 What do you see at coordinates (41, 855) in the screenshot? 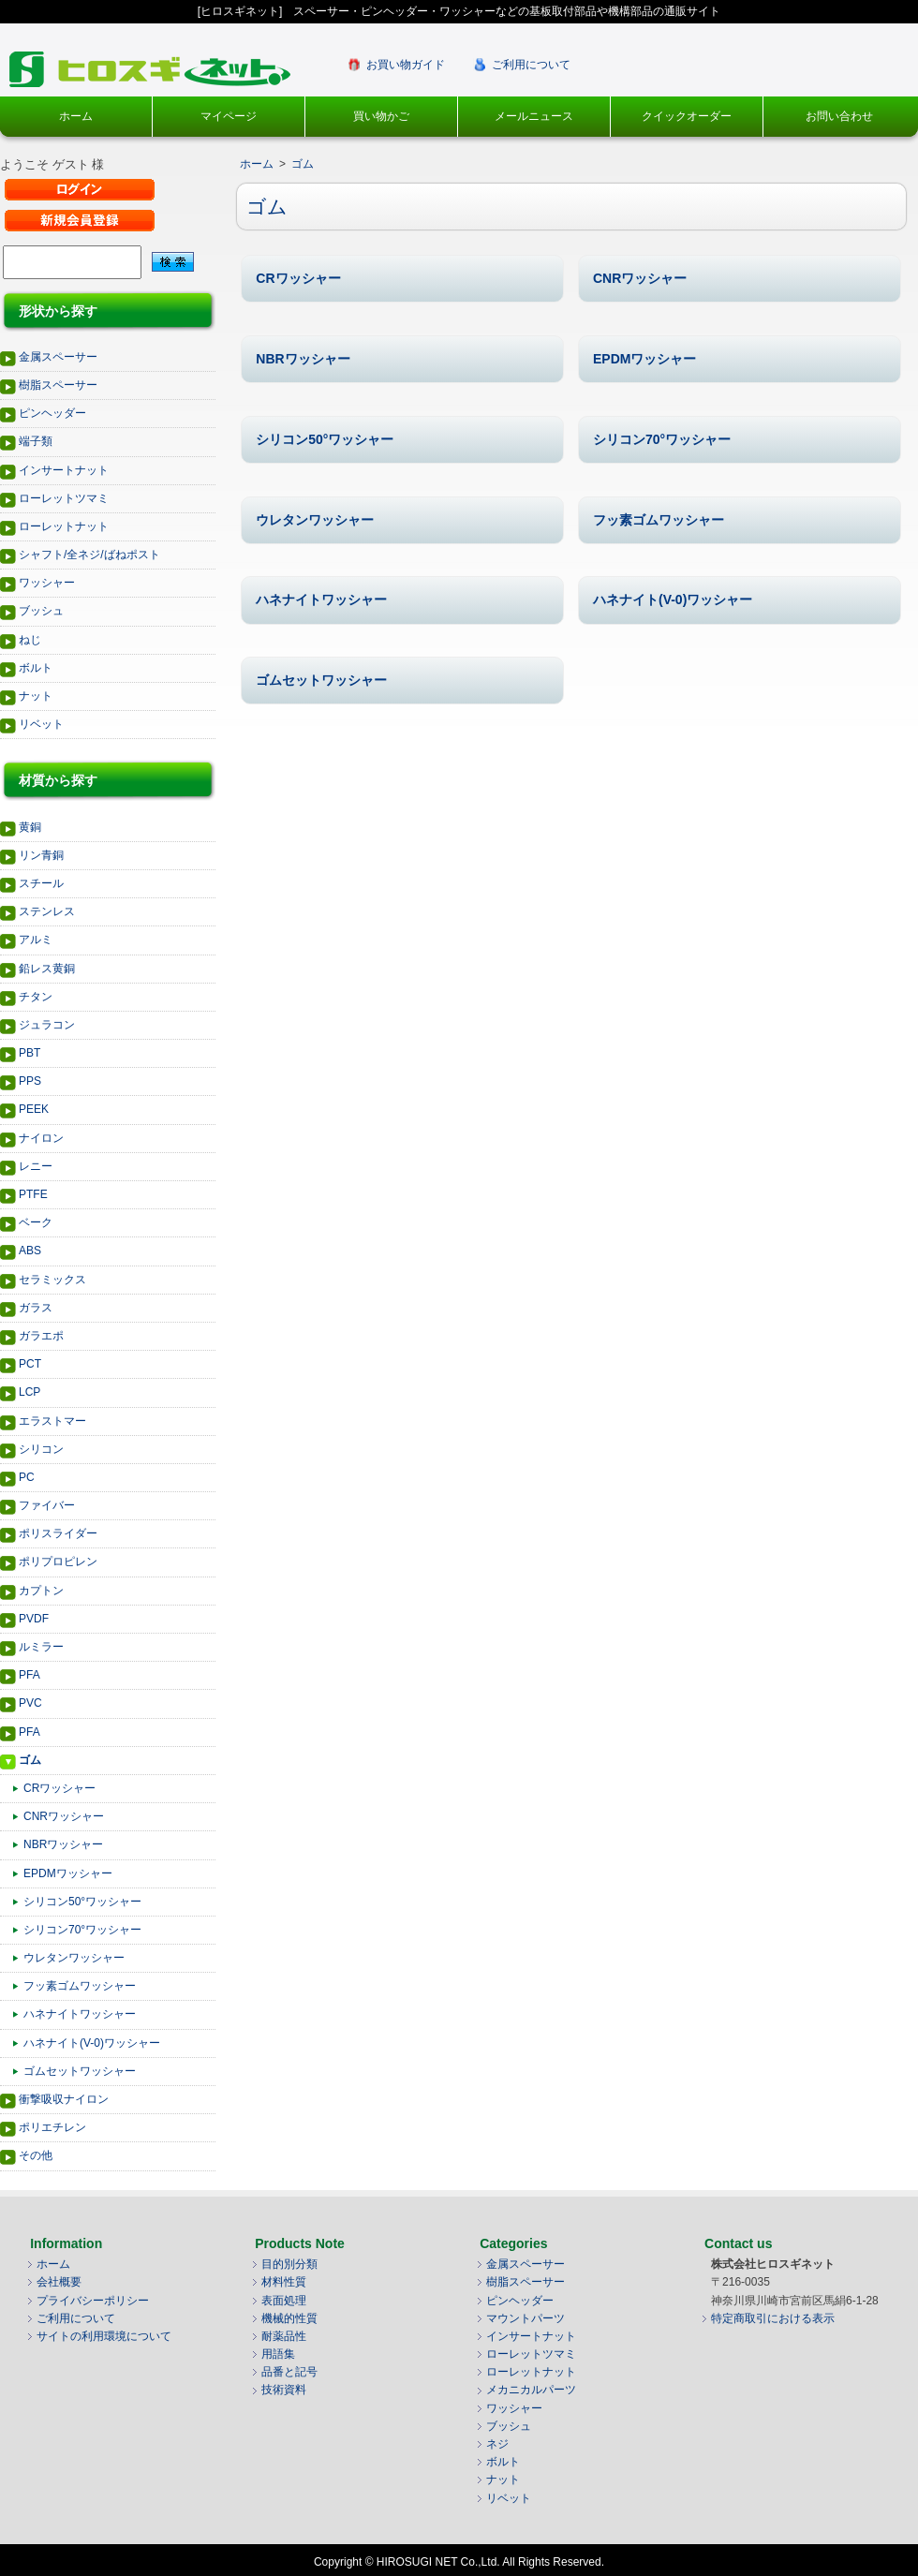
I see `リン青銅` at bounding box center [41, 855].